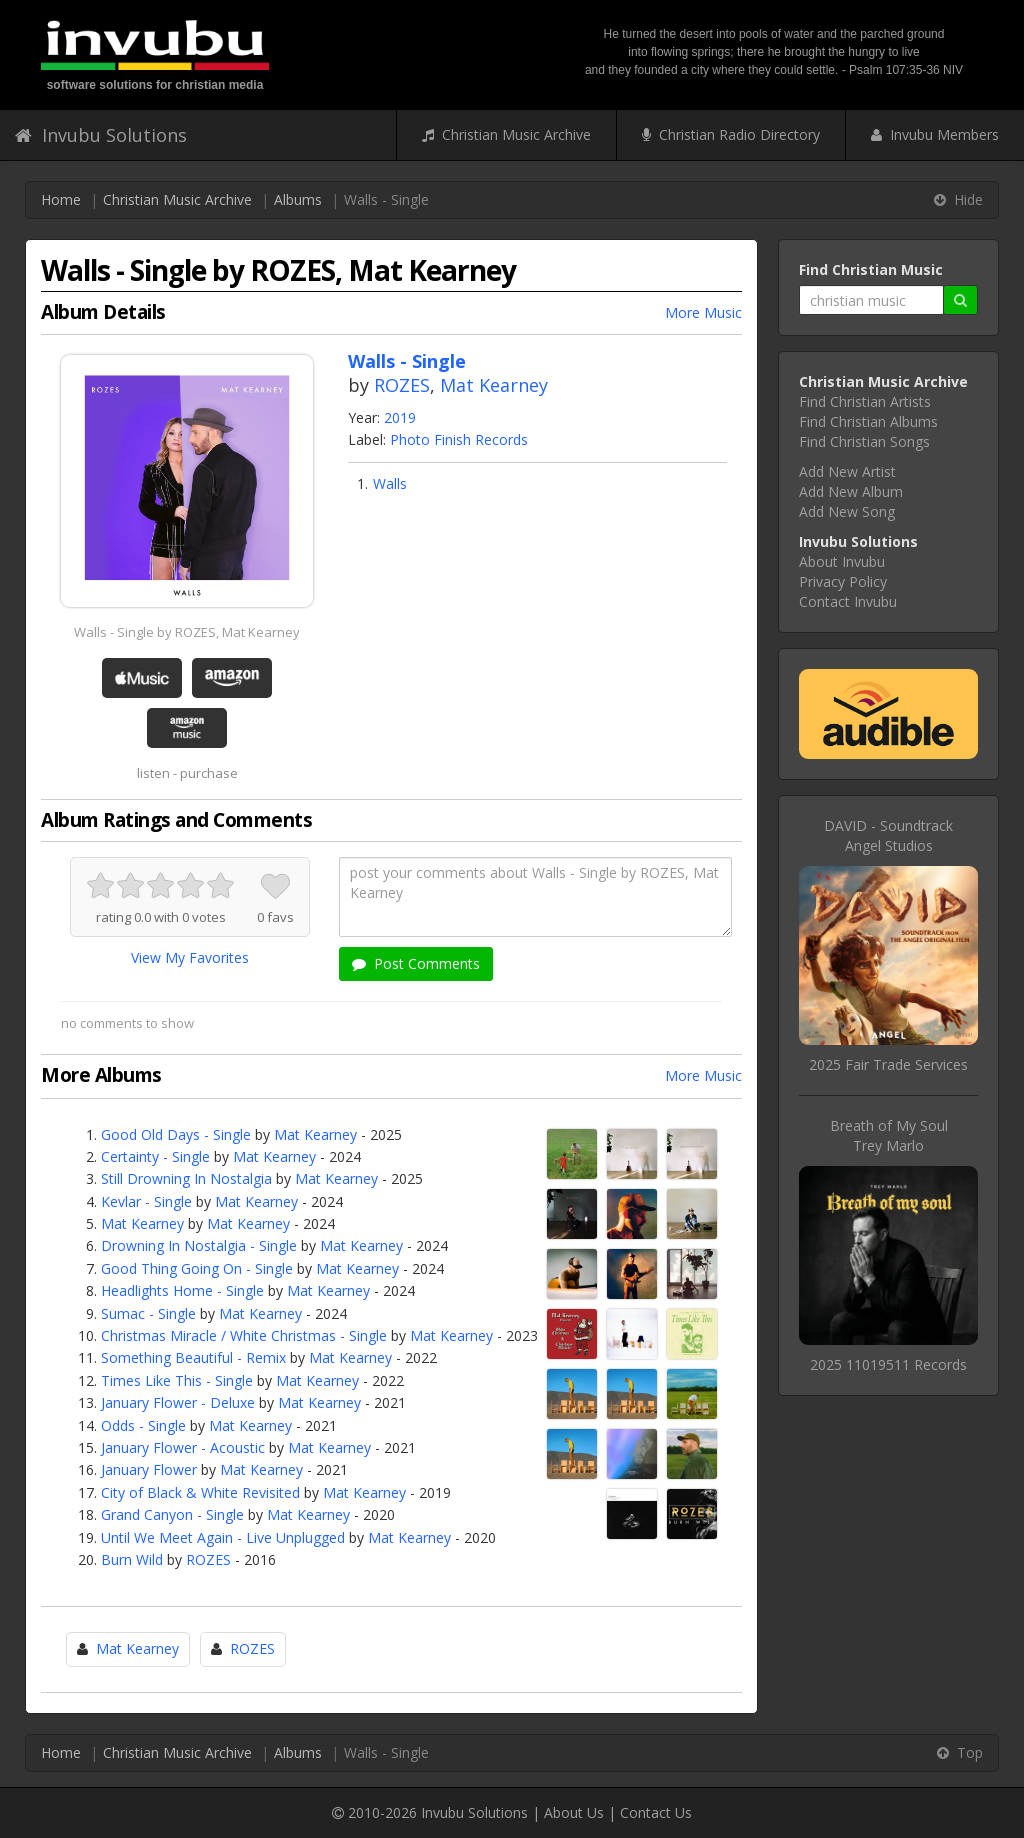 The width and height of the screenshot is (1024, 1838). What do you see at coordinates (172, 1514) in the screenshot?
I see `Grand Canyon - Single` at bounding box center [172, 1514].